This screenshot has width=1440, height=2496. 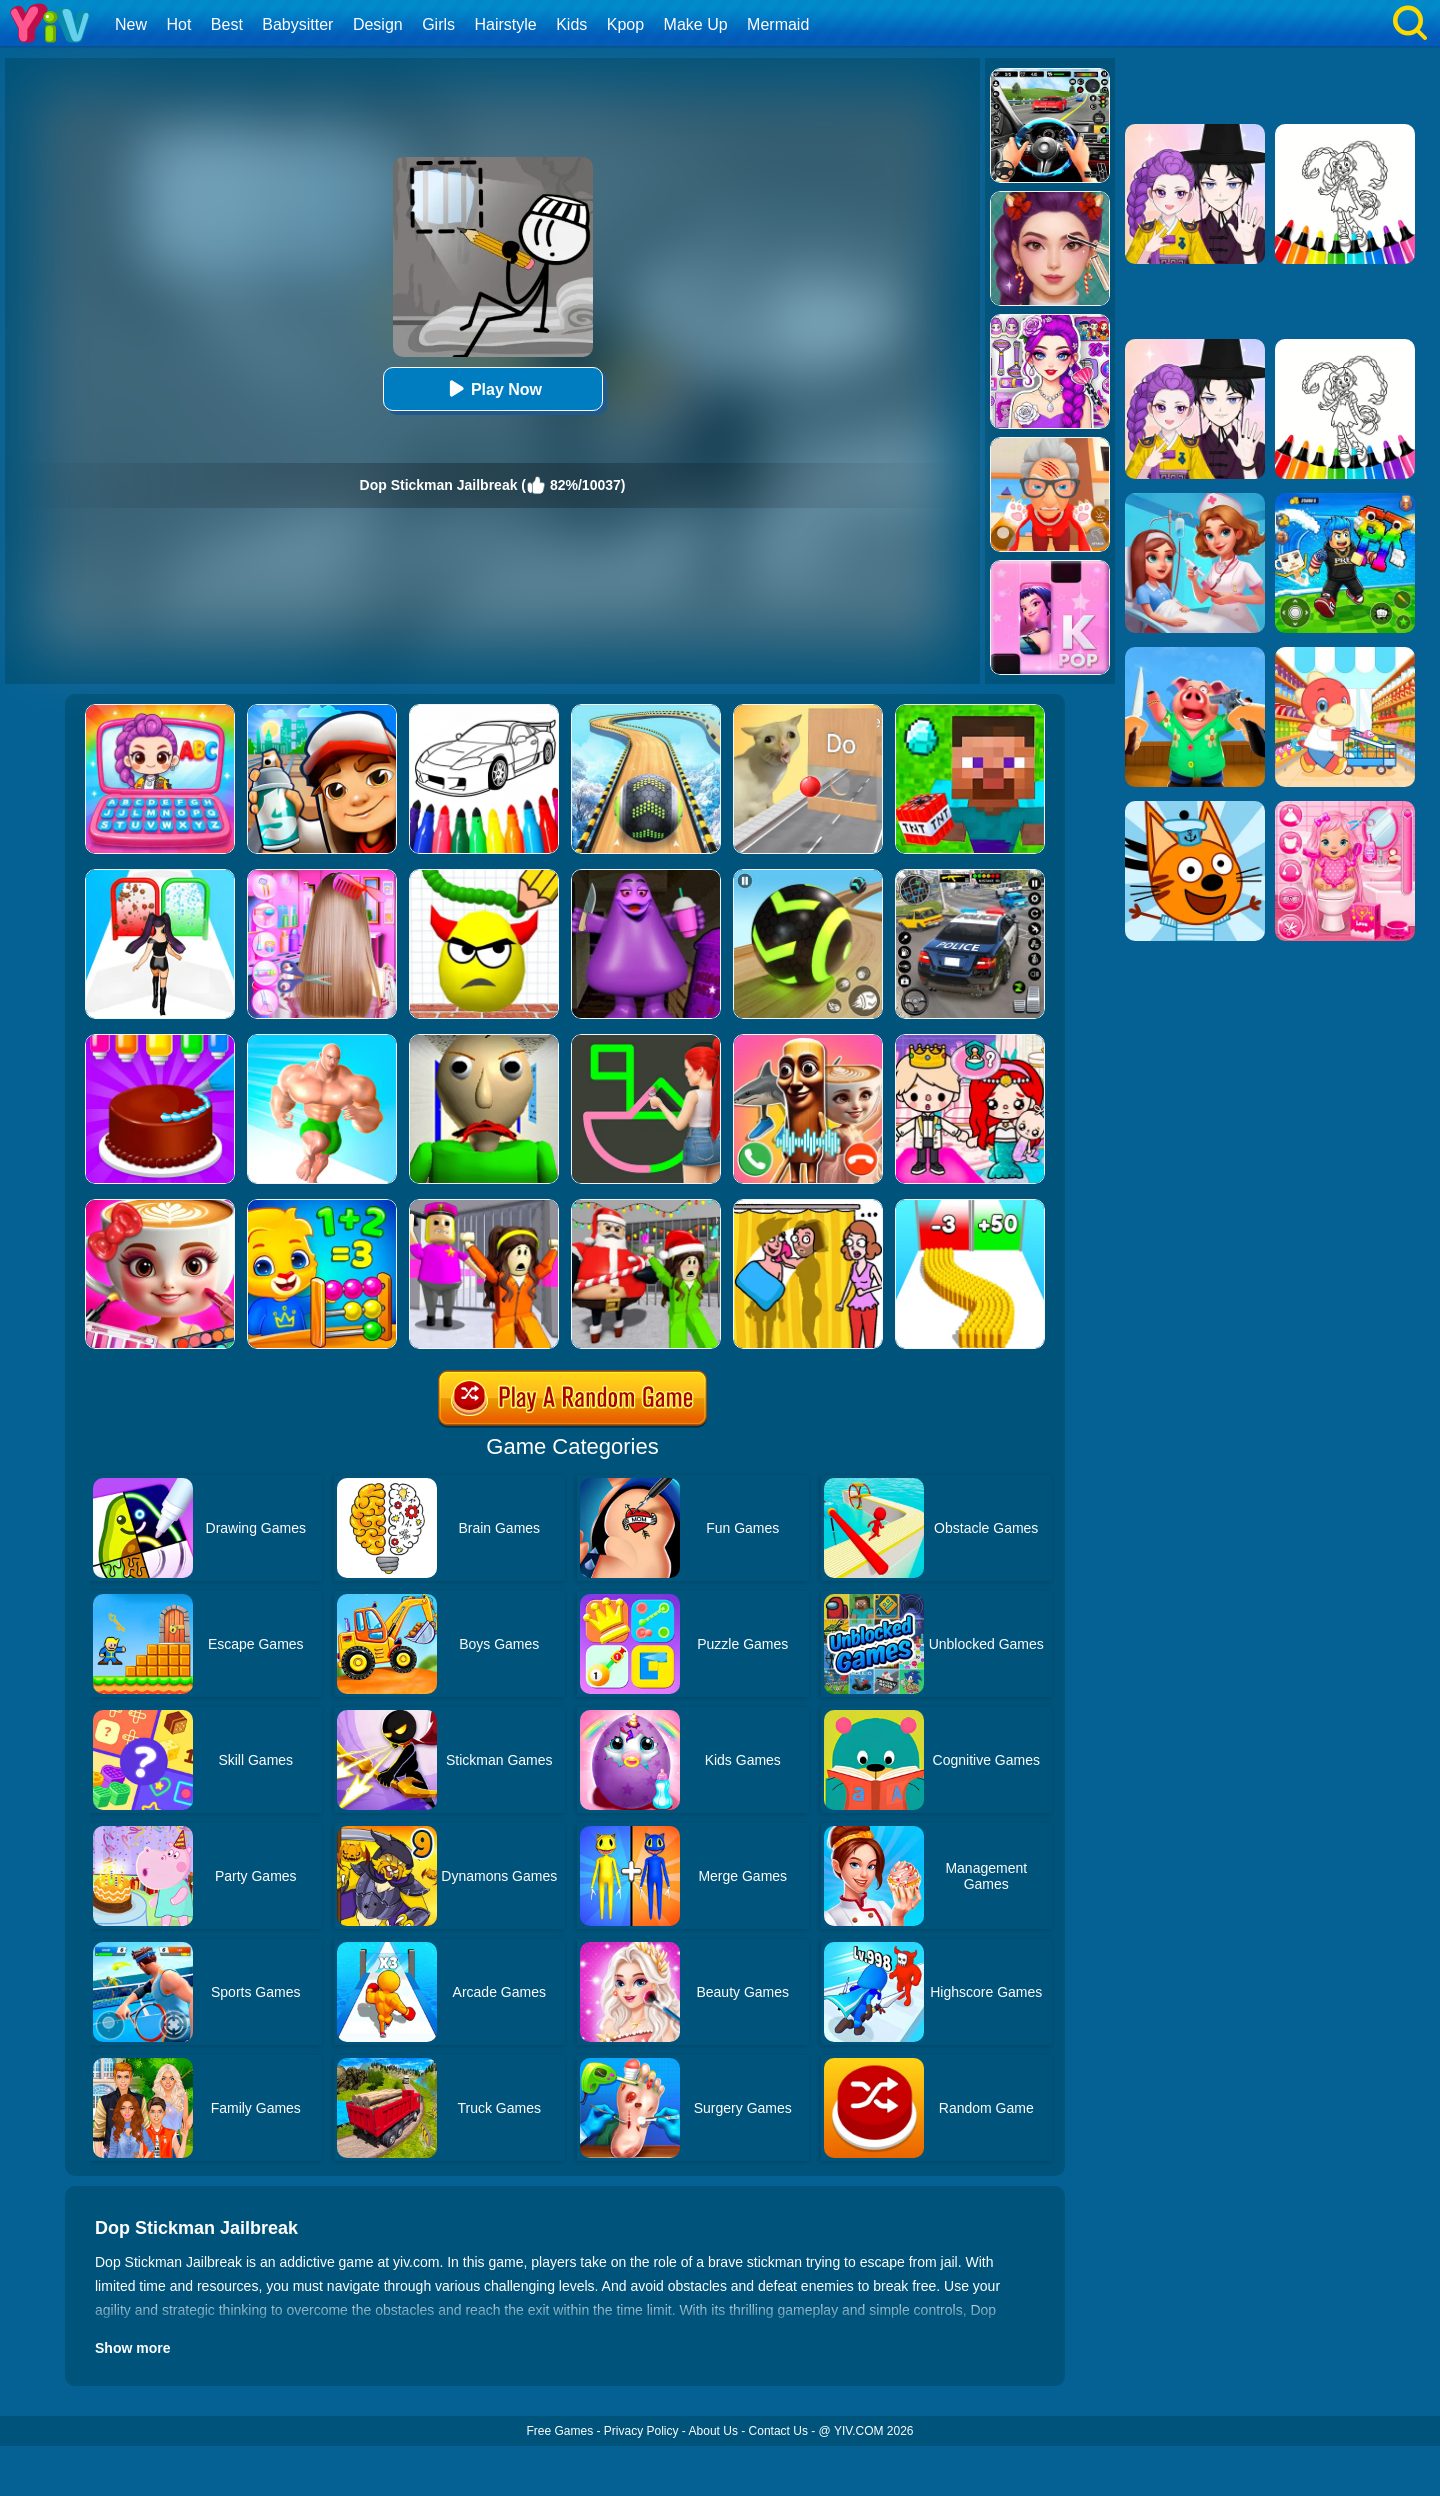 I want to click on Free Games, so click(x=559, y=2431).